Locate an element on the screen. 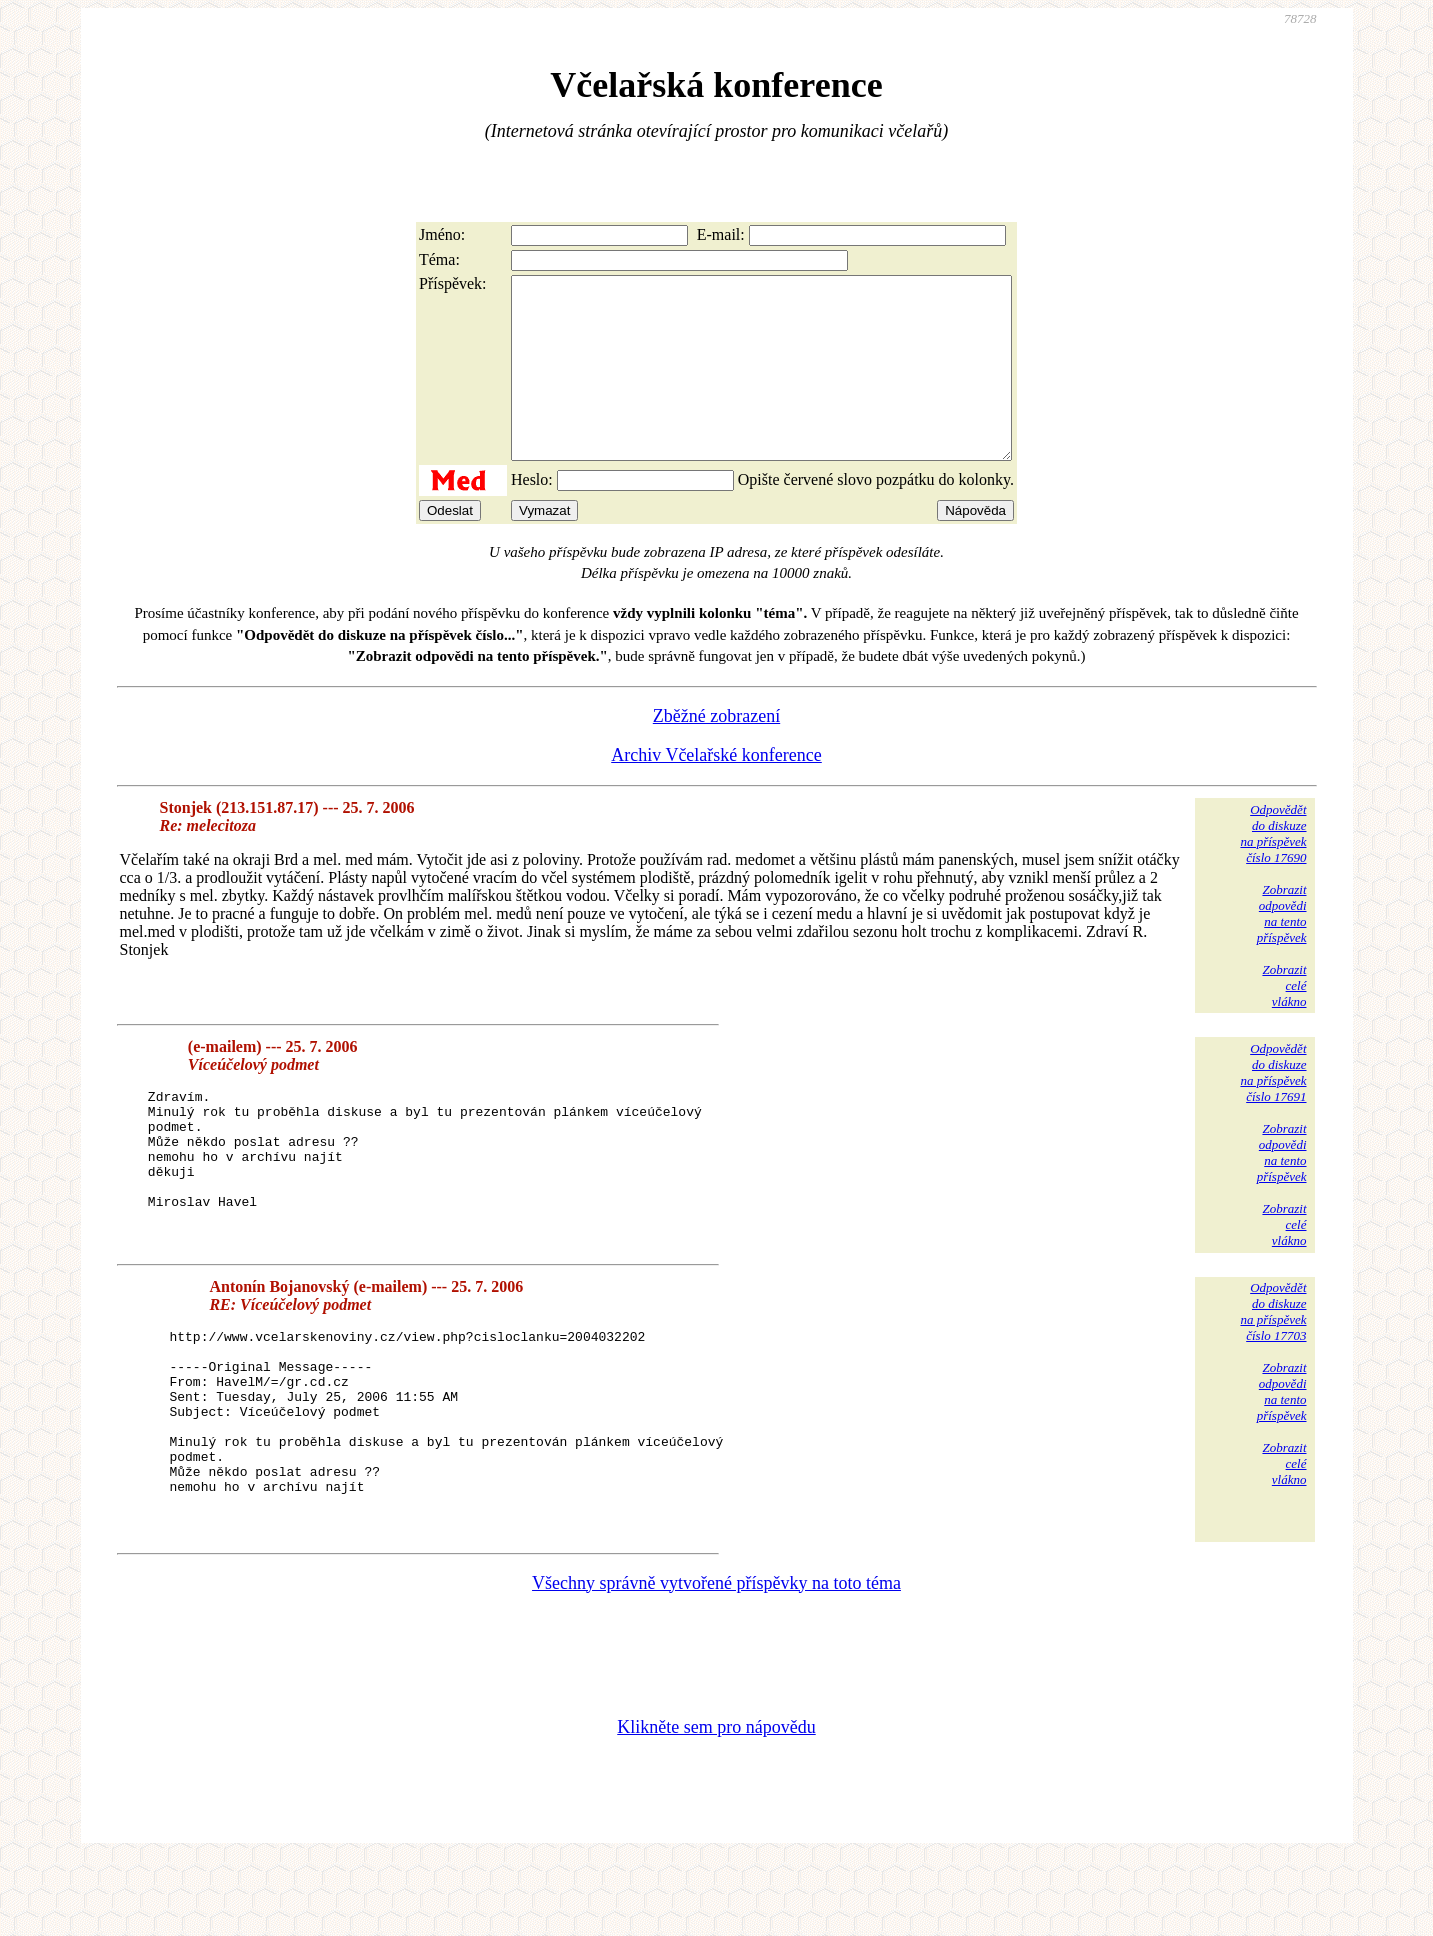  Klikněte sem pro nápovědu is located at coordinates (716, 1802).